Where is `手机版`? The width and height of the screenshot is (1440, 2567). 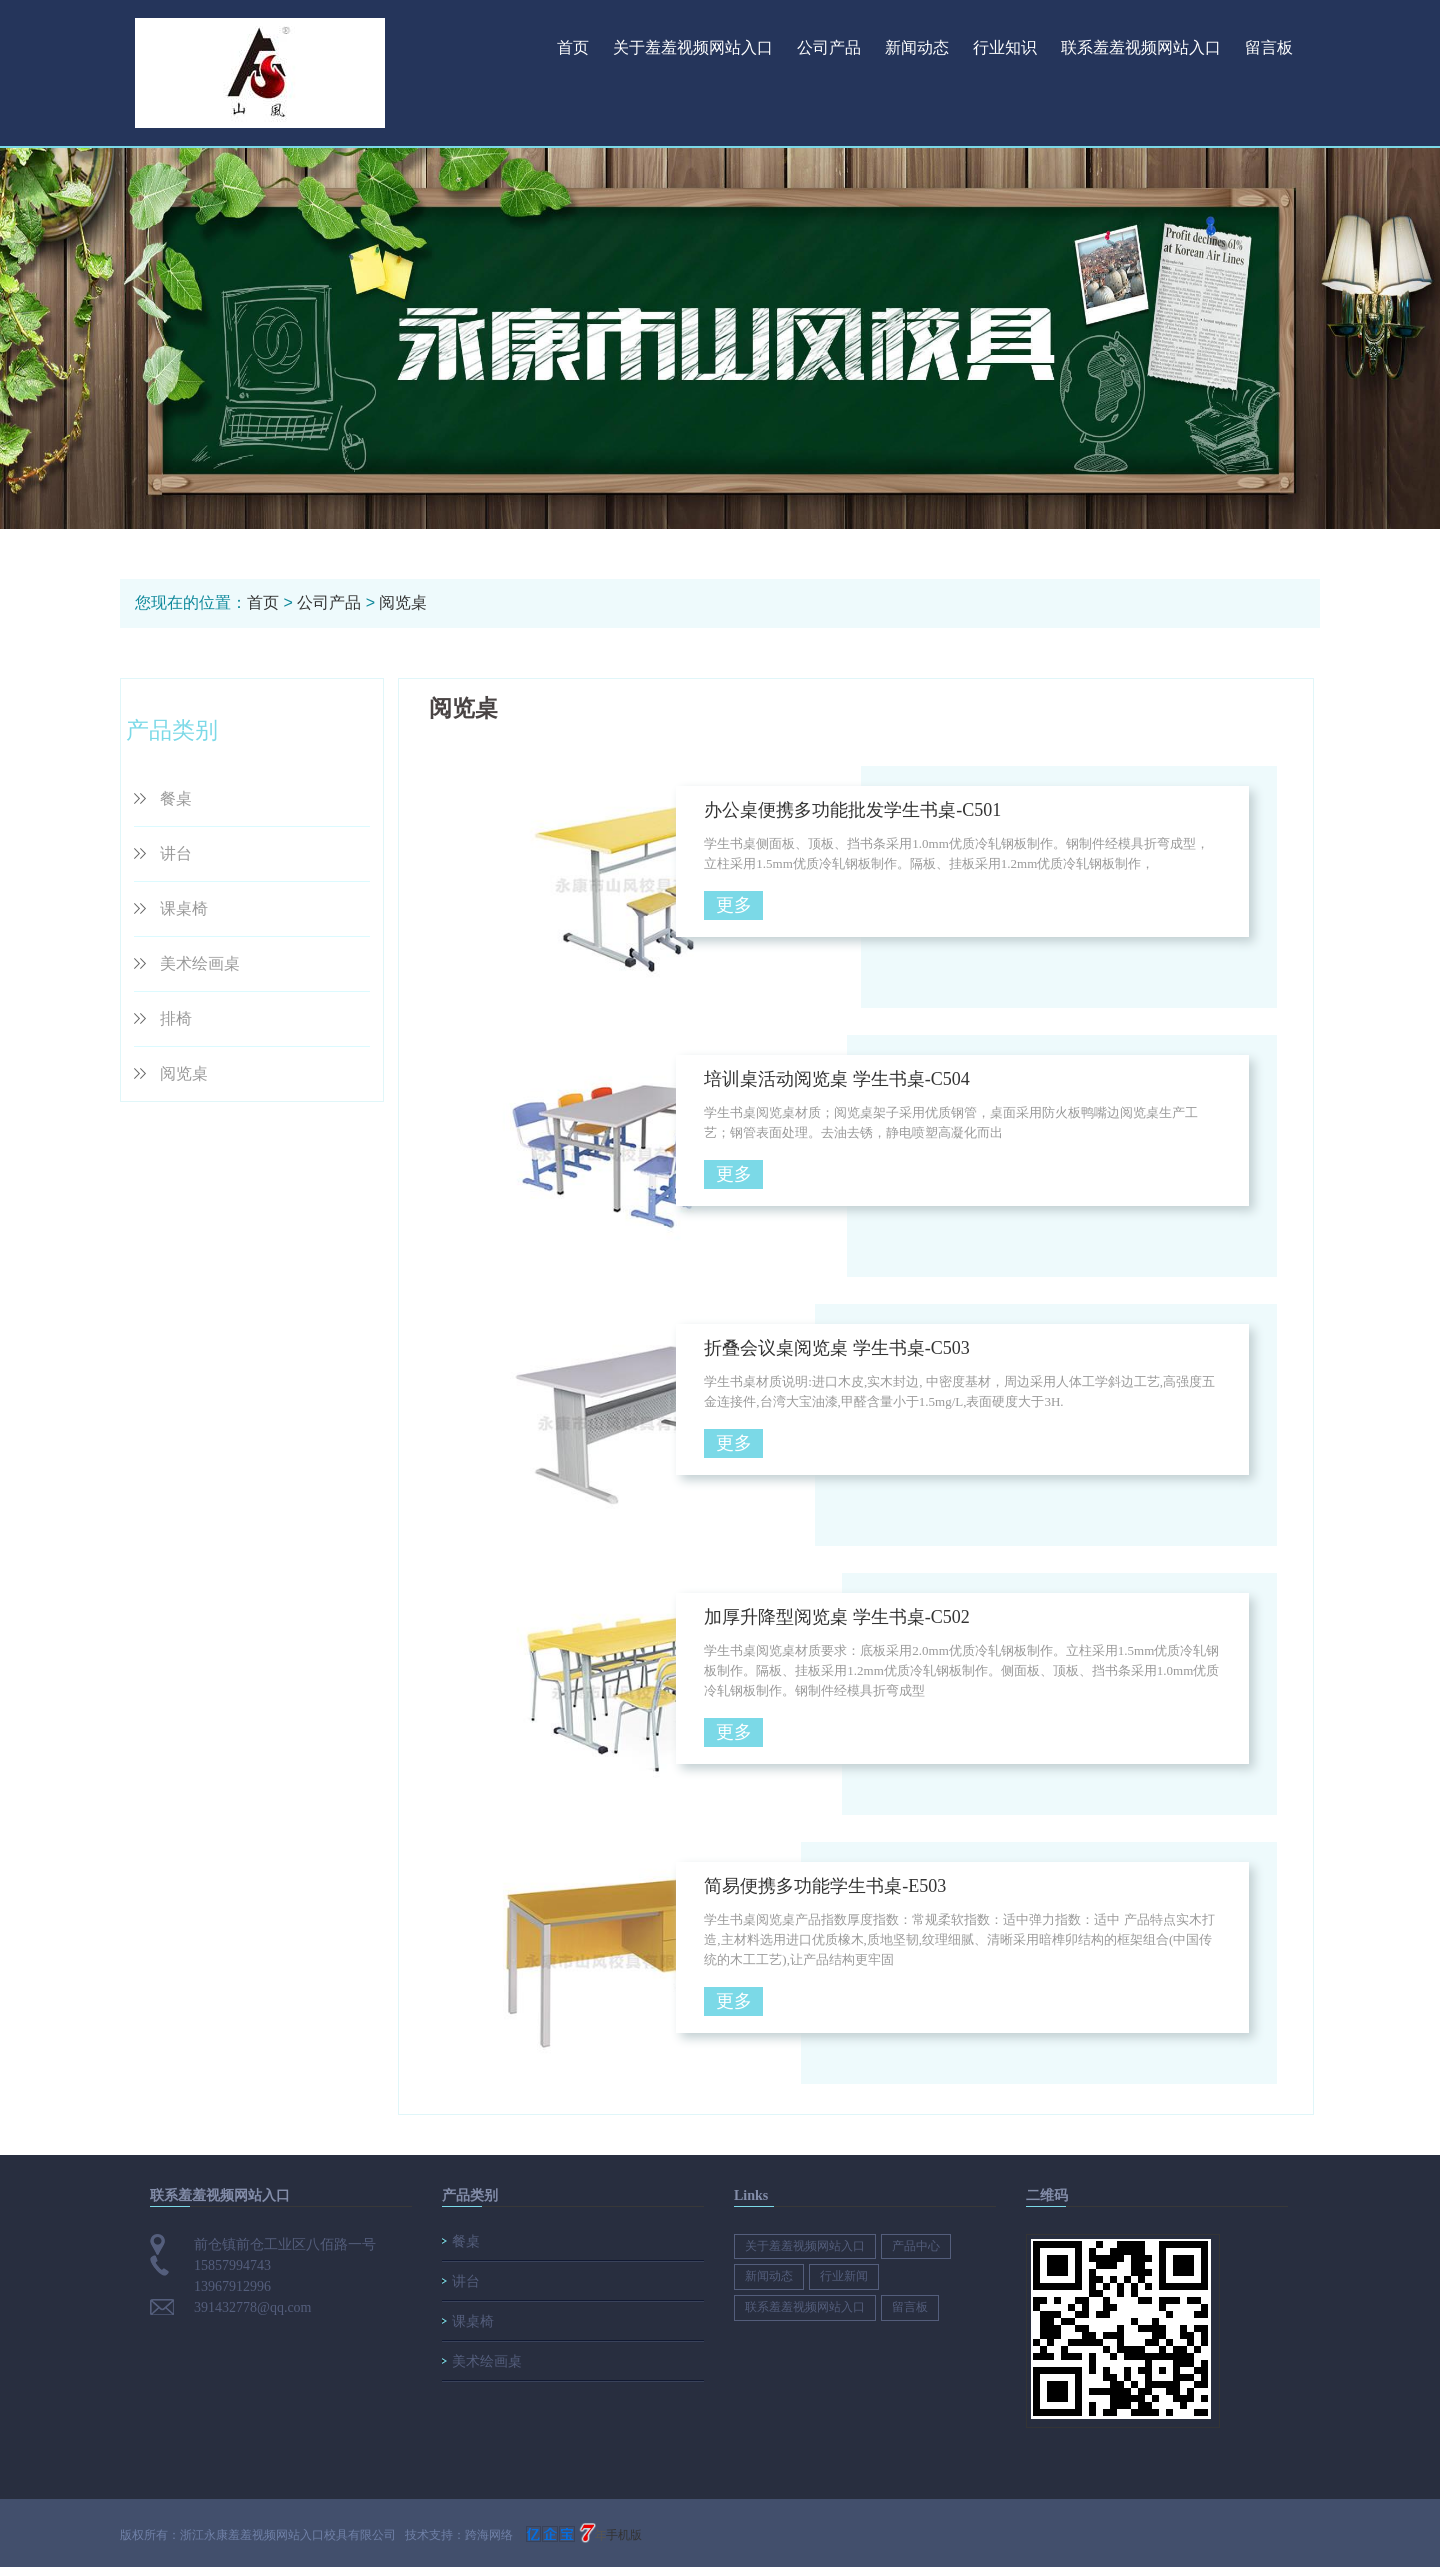
手机版 is located at coordinates (624, 2535).